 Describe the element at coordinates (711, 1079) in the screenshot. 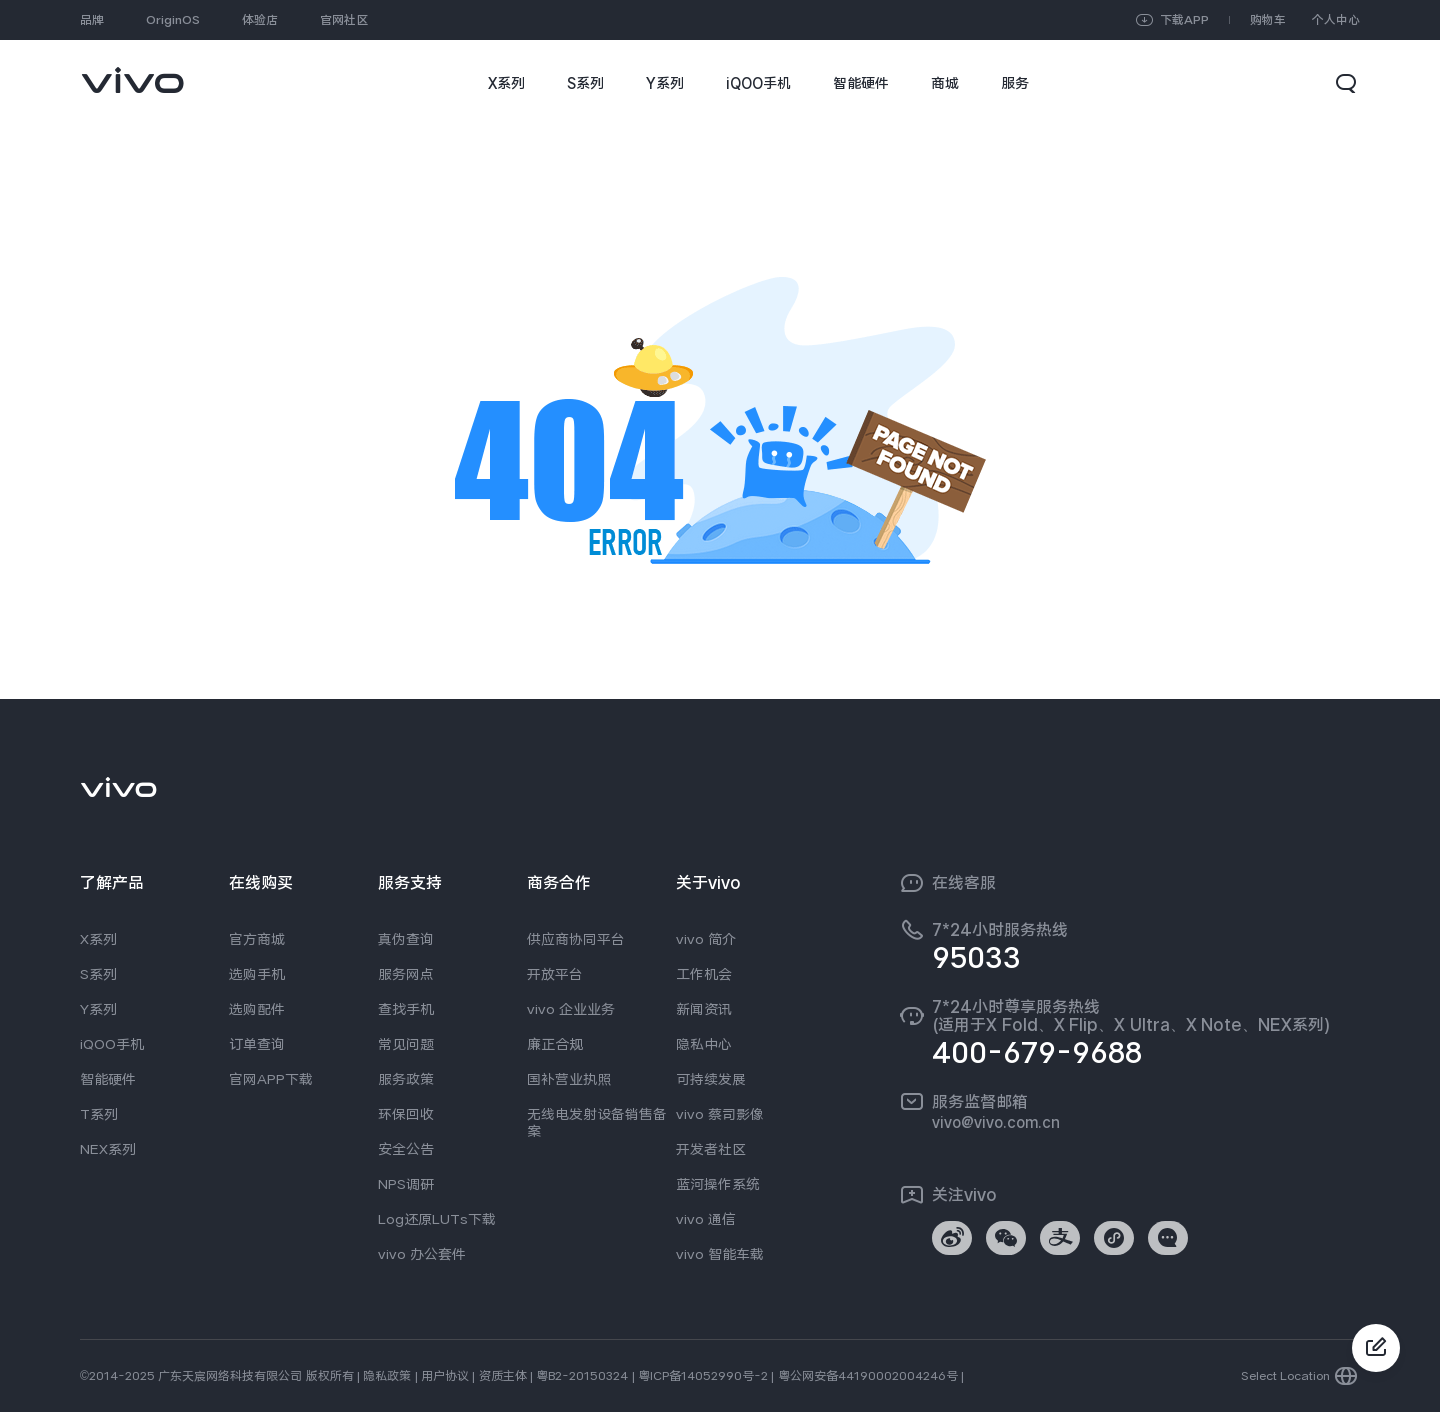

I see `可持续发展` at that location.